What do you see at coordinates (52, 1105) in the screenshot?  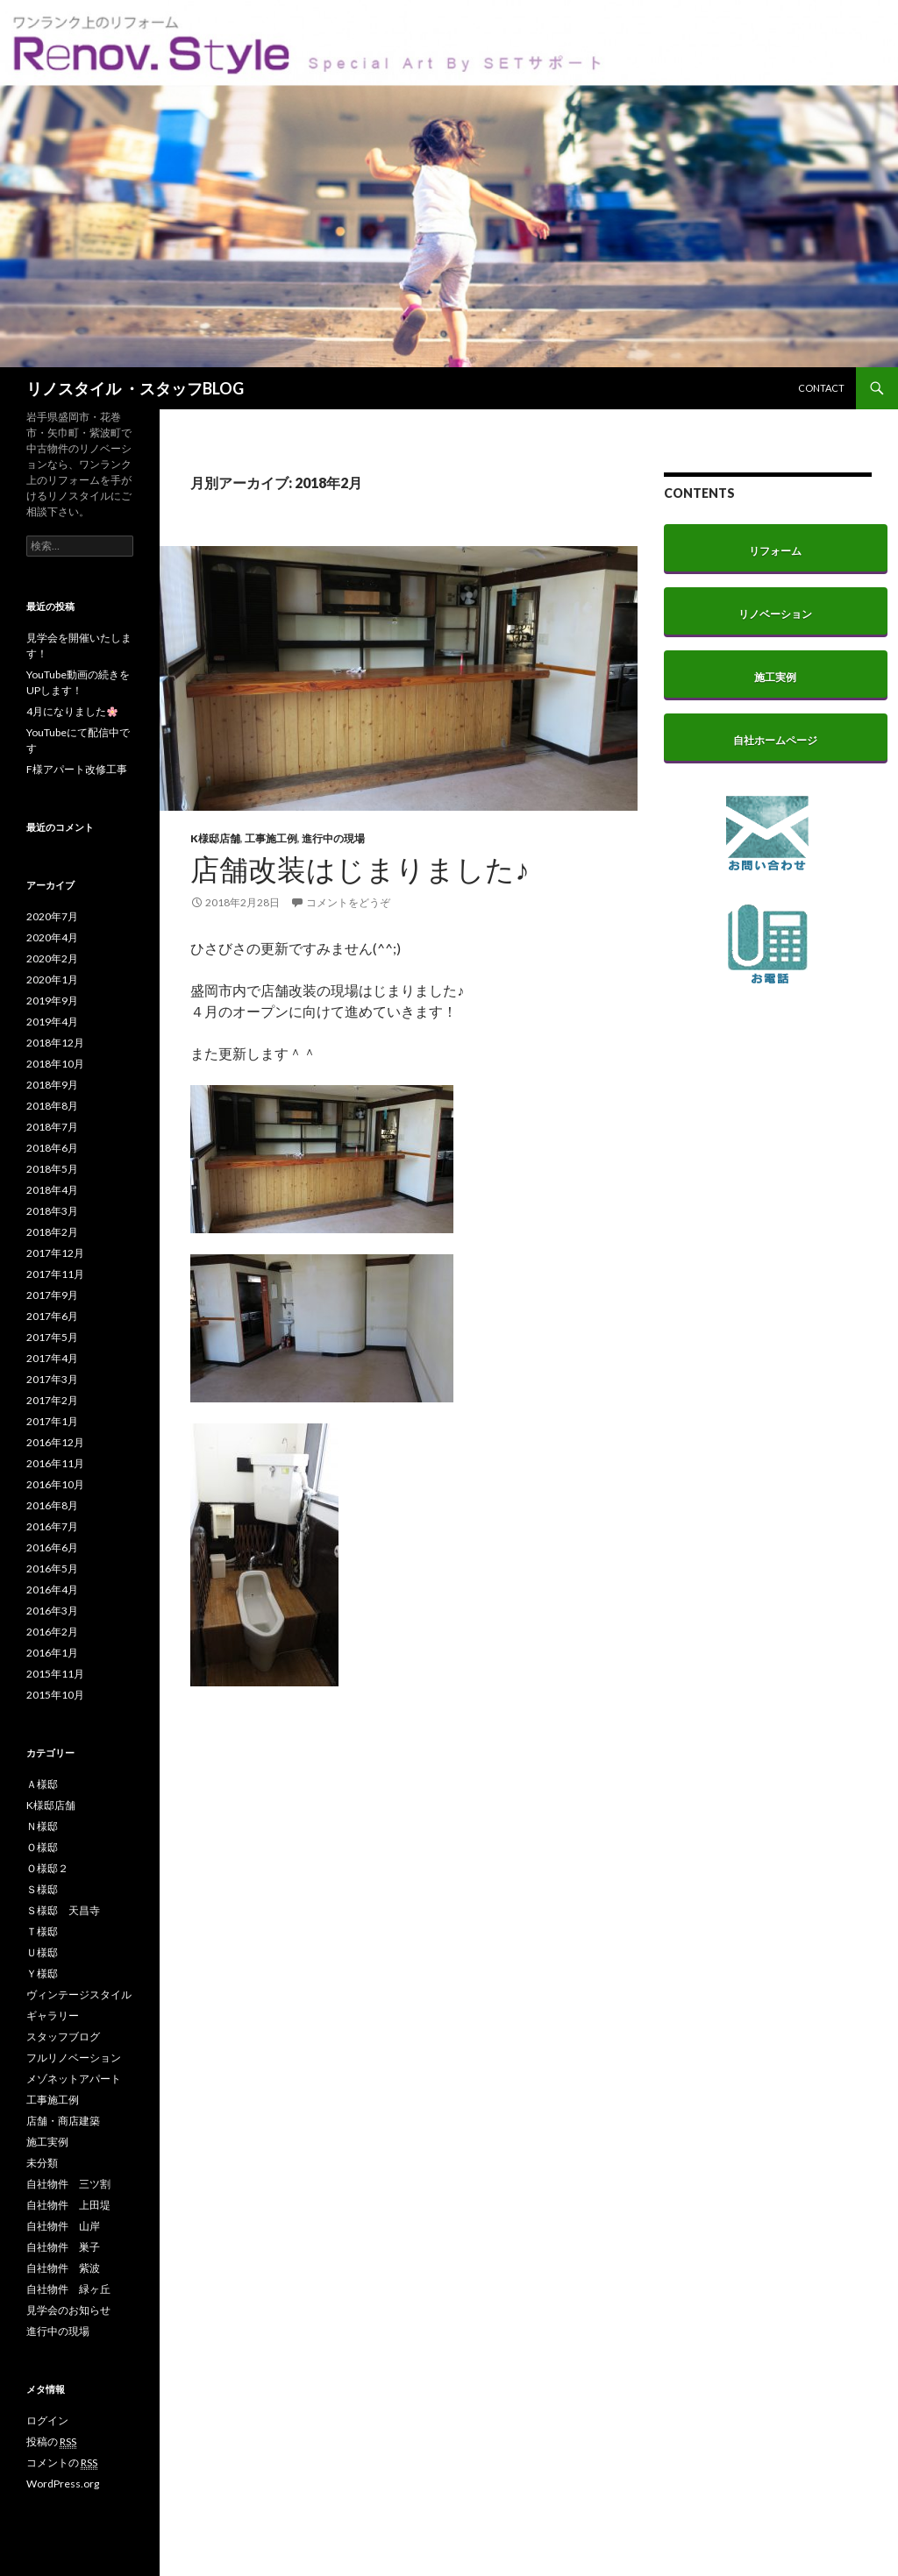 I see `2018年8月` at bounding box center [52, 1105].